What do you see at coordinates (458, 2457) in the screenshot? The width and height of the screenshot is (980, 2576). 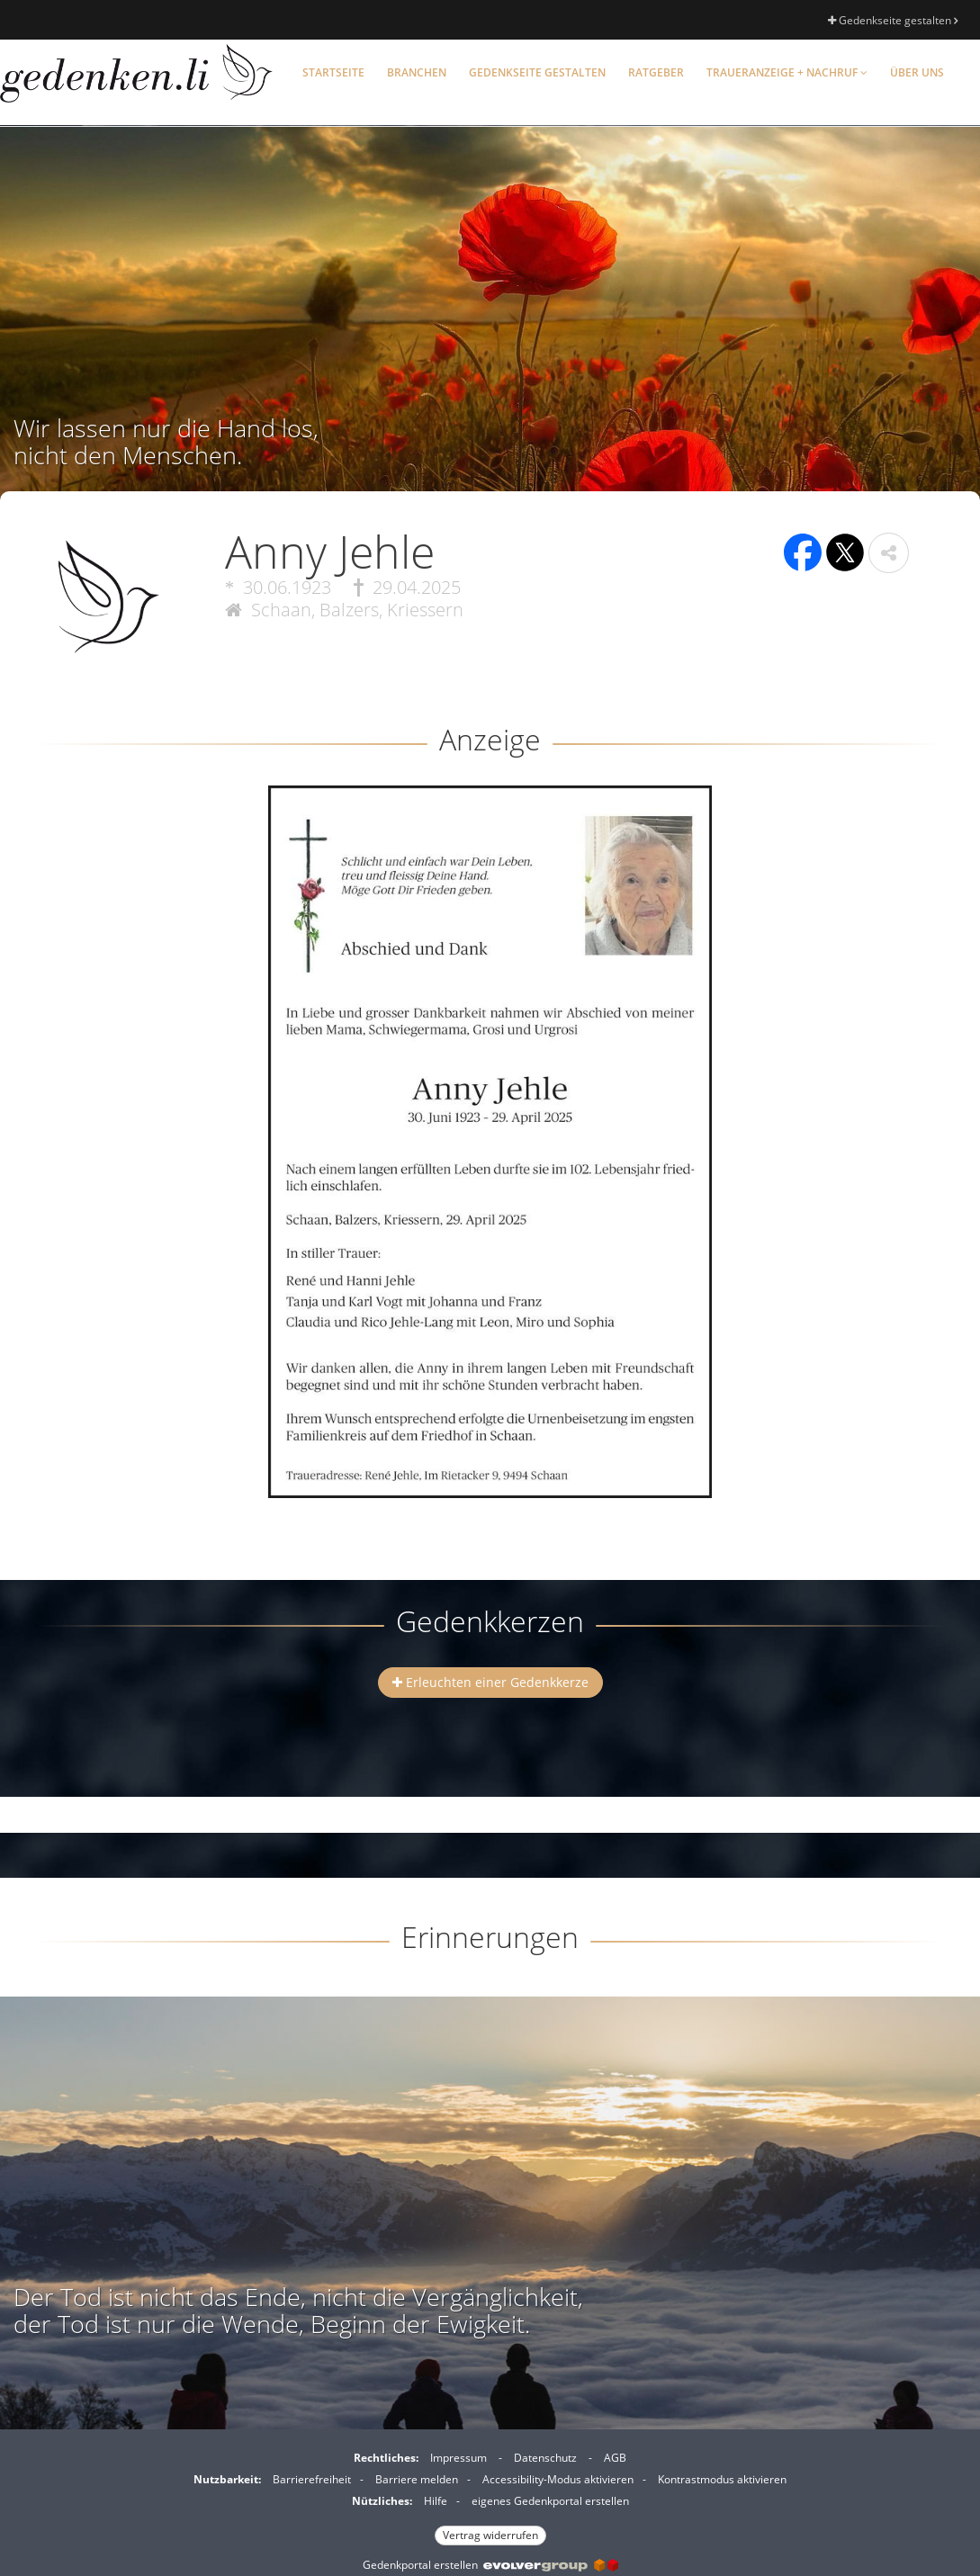 I see `Impressum` at bounding box center [458, 2457].